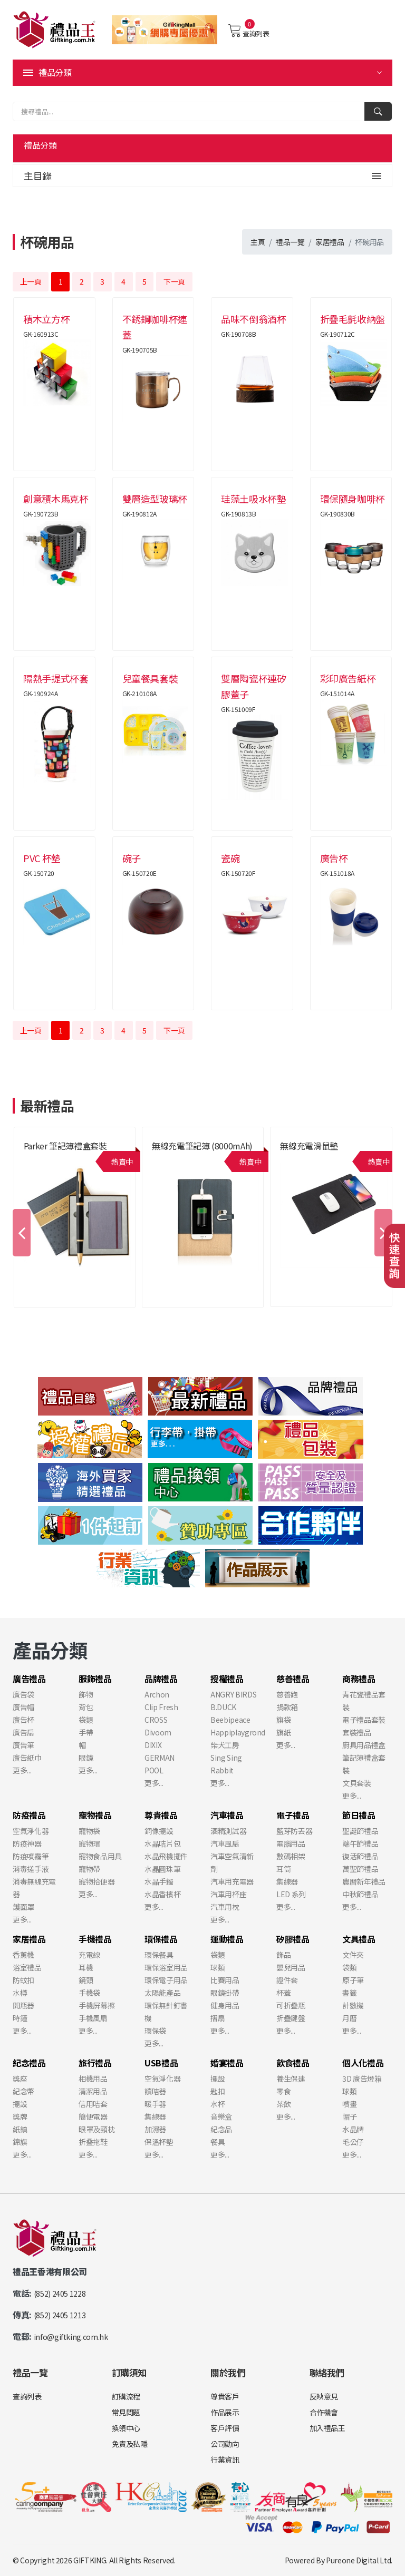 The height and width of the screenshot is (2576, 405). I want to click on Clip Fresh, so click(161, 1707).